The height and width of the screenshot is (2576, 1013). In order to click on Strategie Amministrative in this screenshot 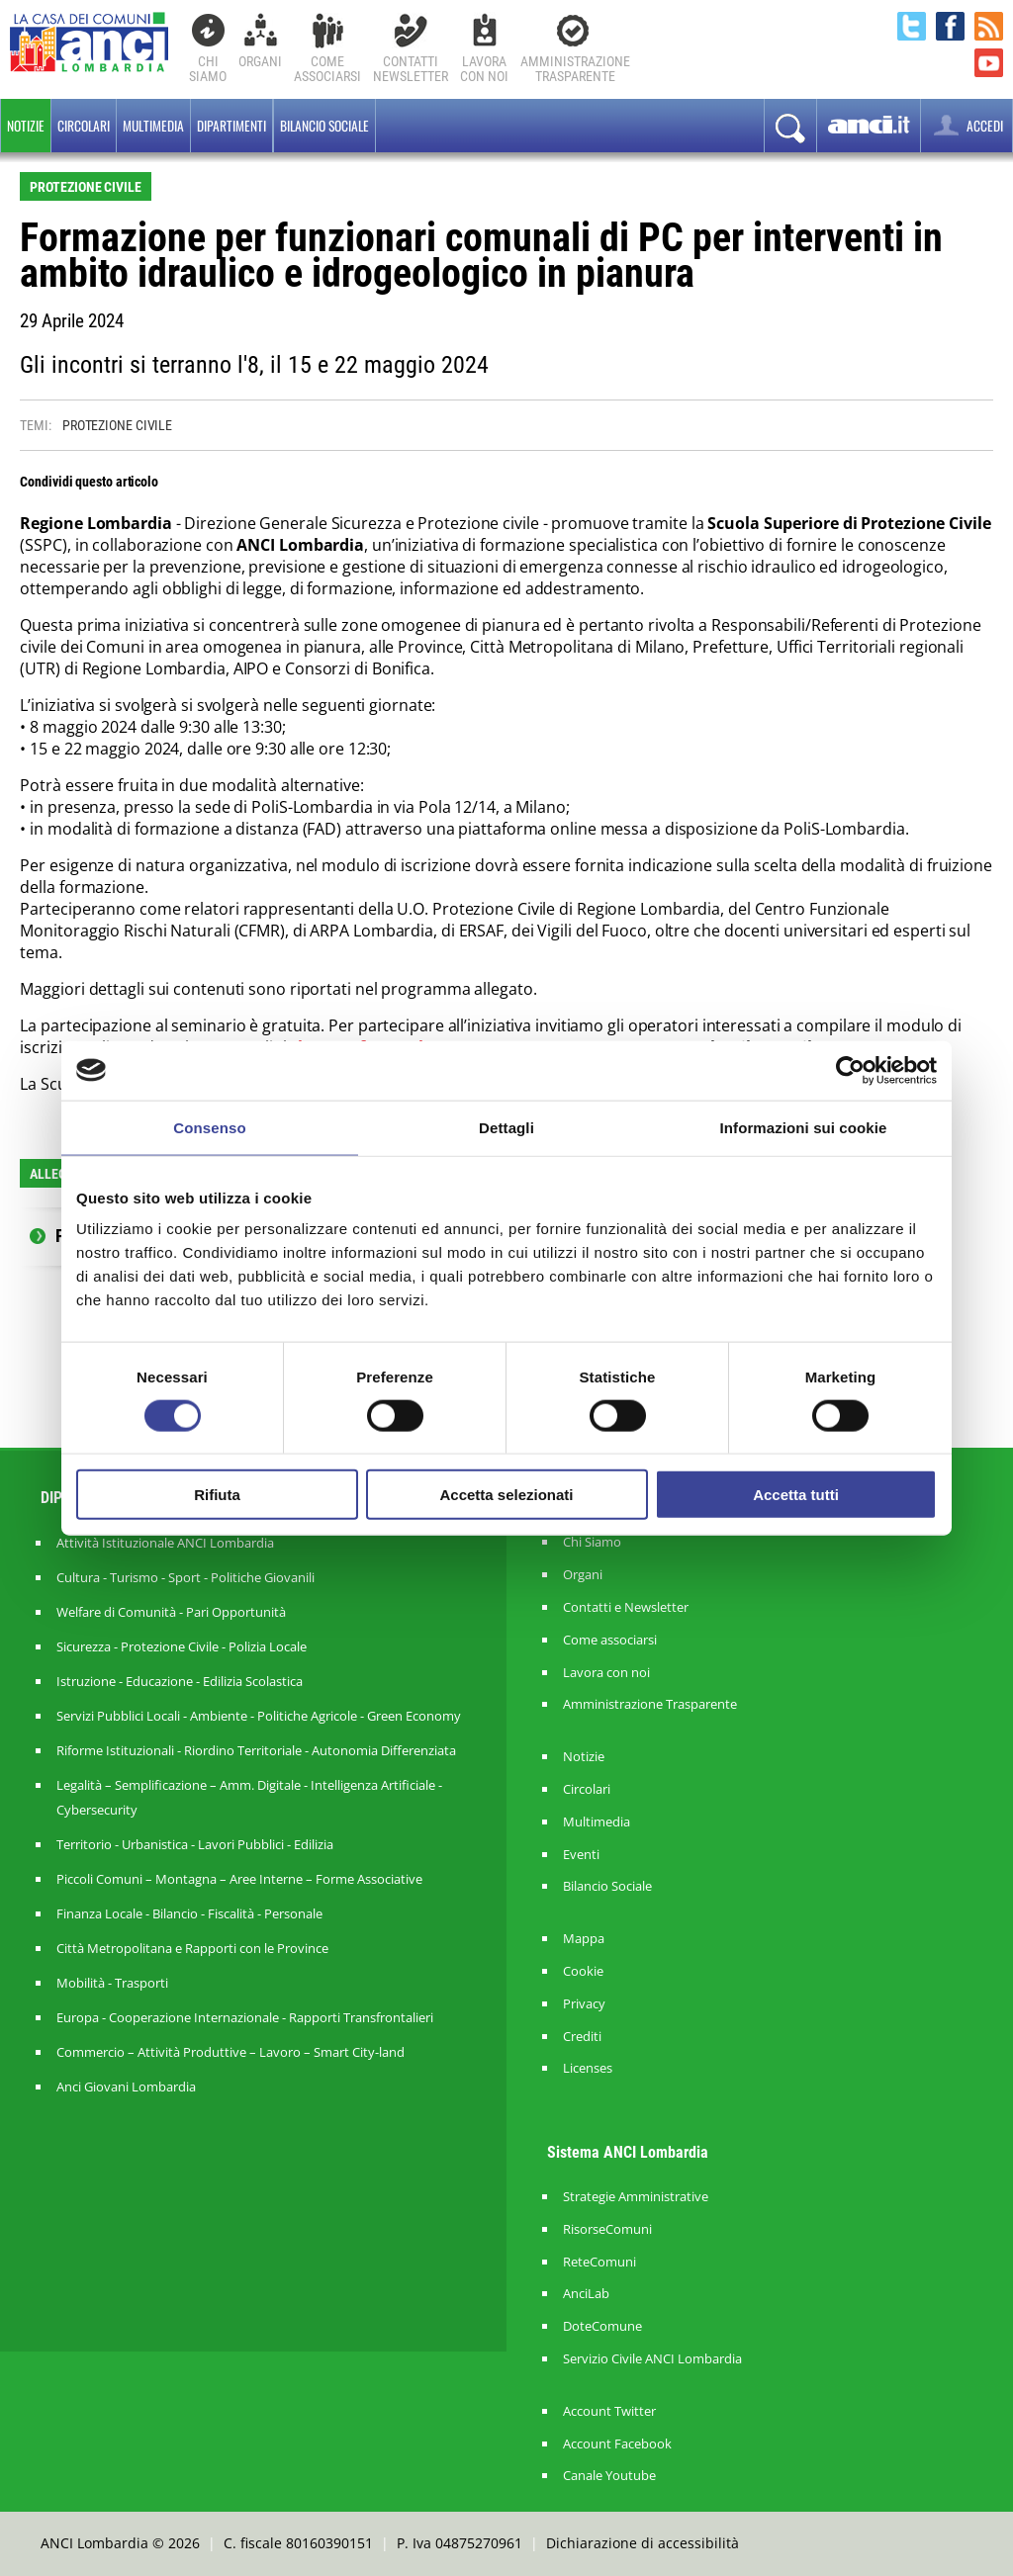, I will do `click(635, 2196)`.